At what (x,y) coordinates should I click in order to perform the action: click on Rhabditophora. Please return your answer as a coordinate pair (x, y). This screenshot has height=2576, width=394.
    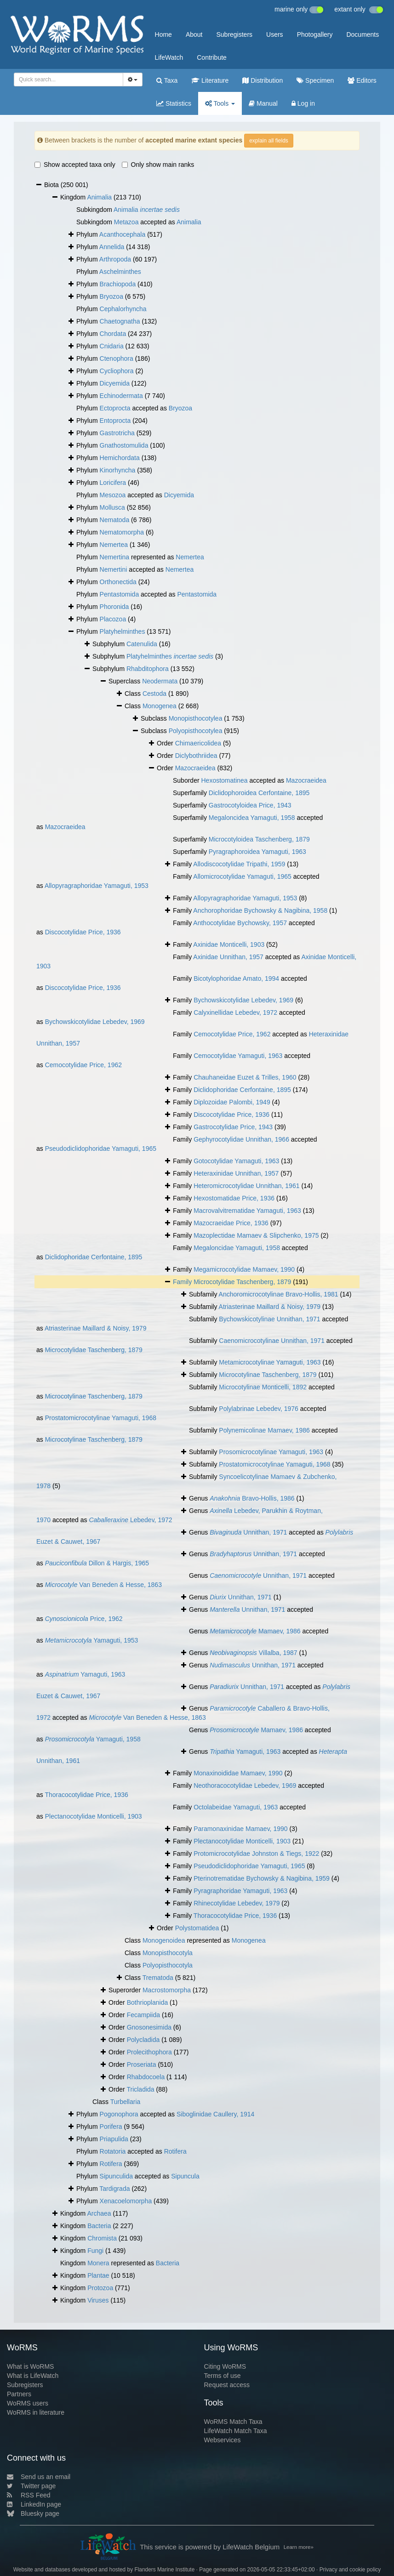
    Looking at the image, I should click on (147, 668).